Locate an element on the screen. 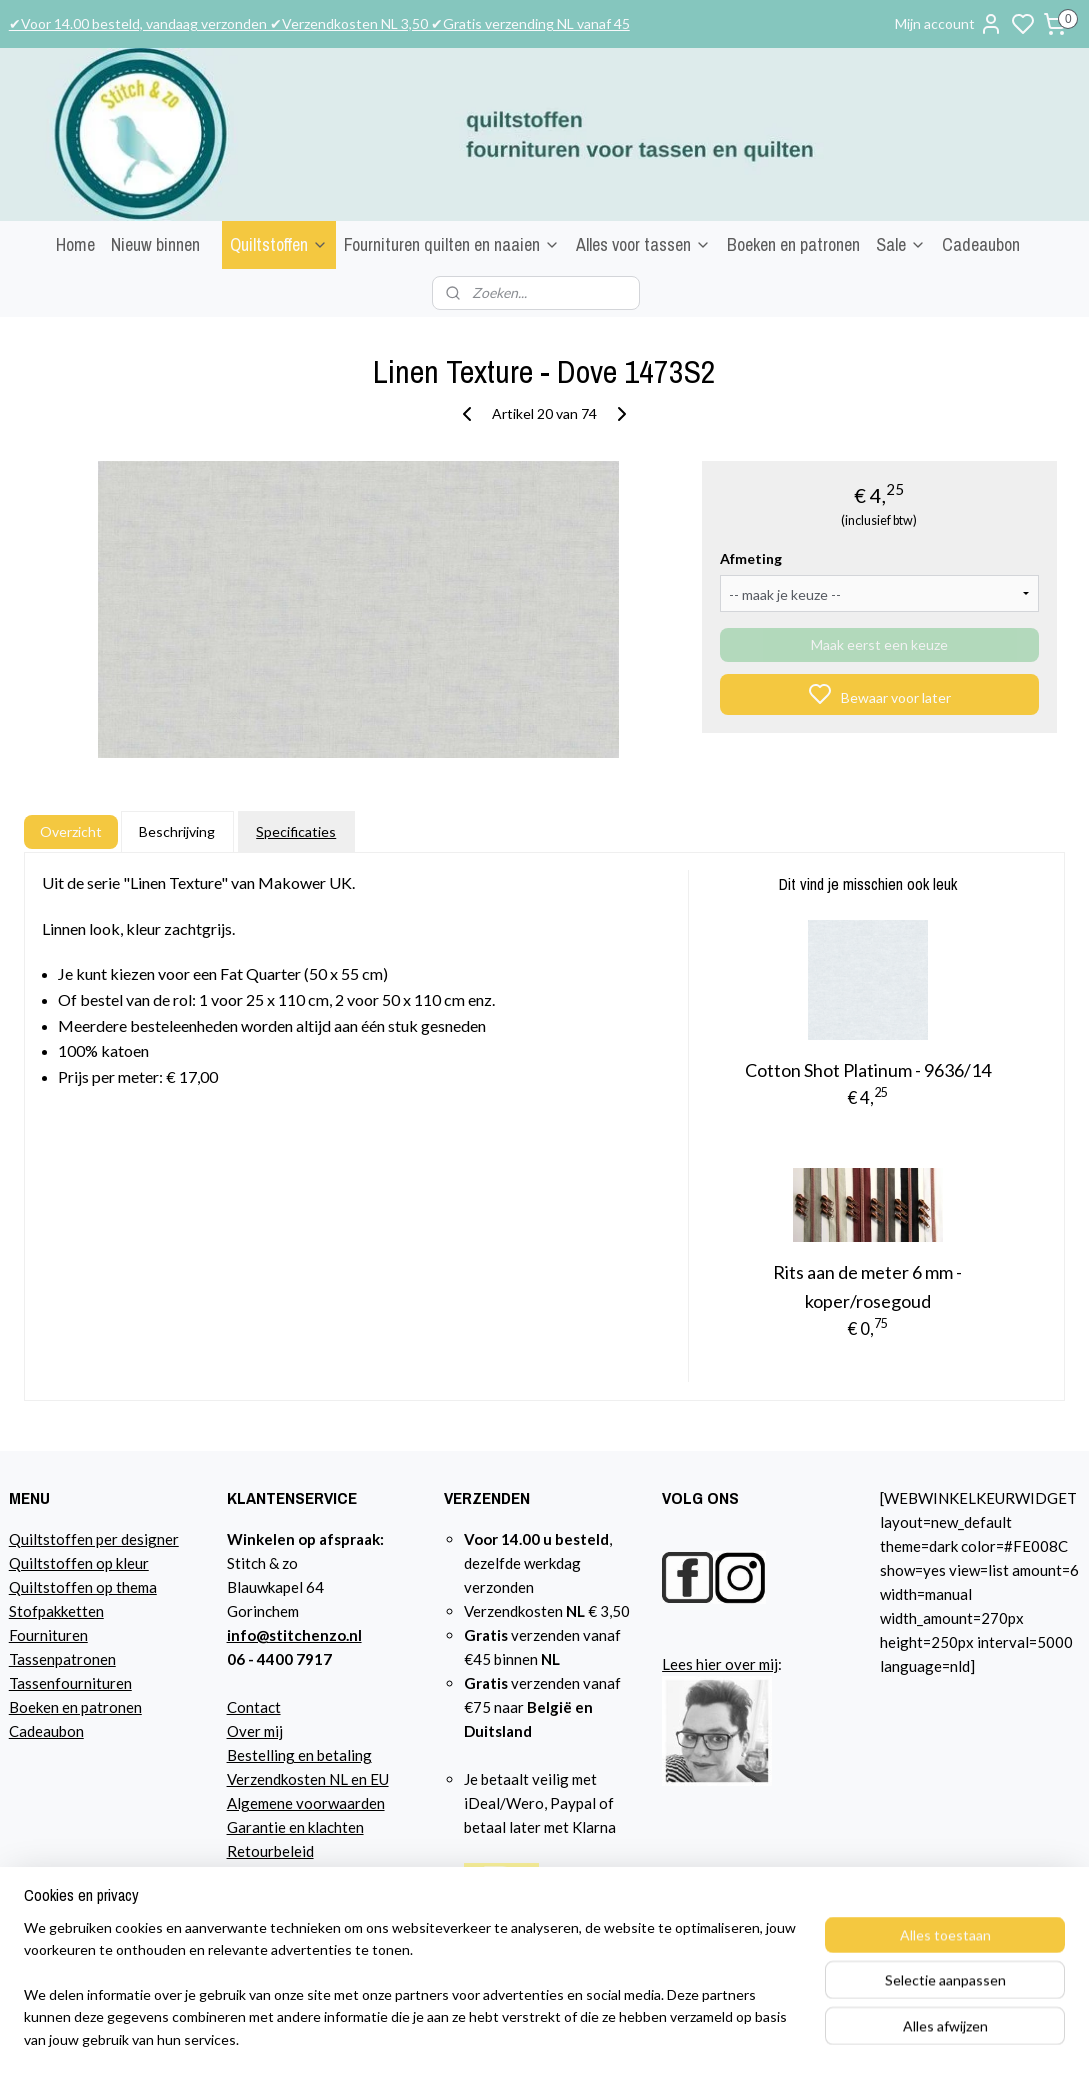 The width and height of the screenshot is (1089, 2075). Contact is located at coordinates (254, 1707).